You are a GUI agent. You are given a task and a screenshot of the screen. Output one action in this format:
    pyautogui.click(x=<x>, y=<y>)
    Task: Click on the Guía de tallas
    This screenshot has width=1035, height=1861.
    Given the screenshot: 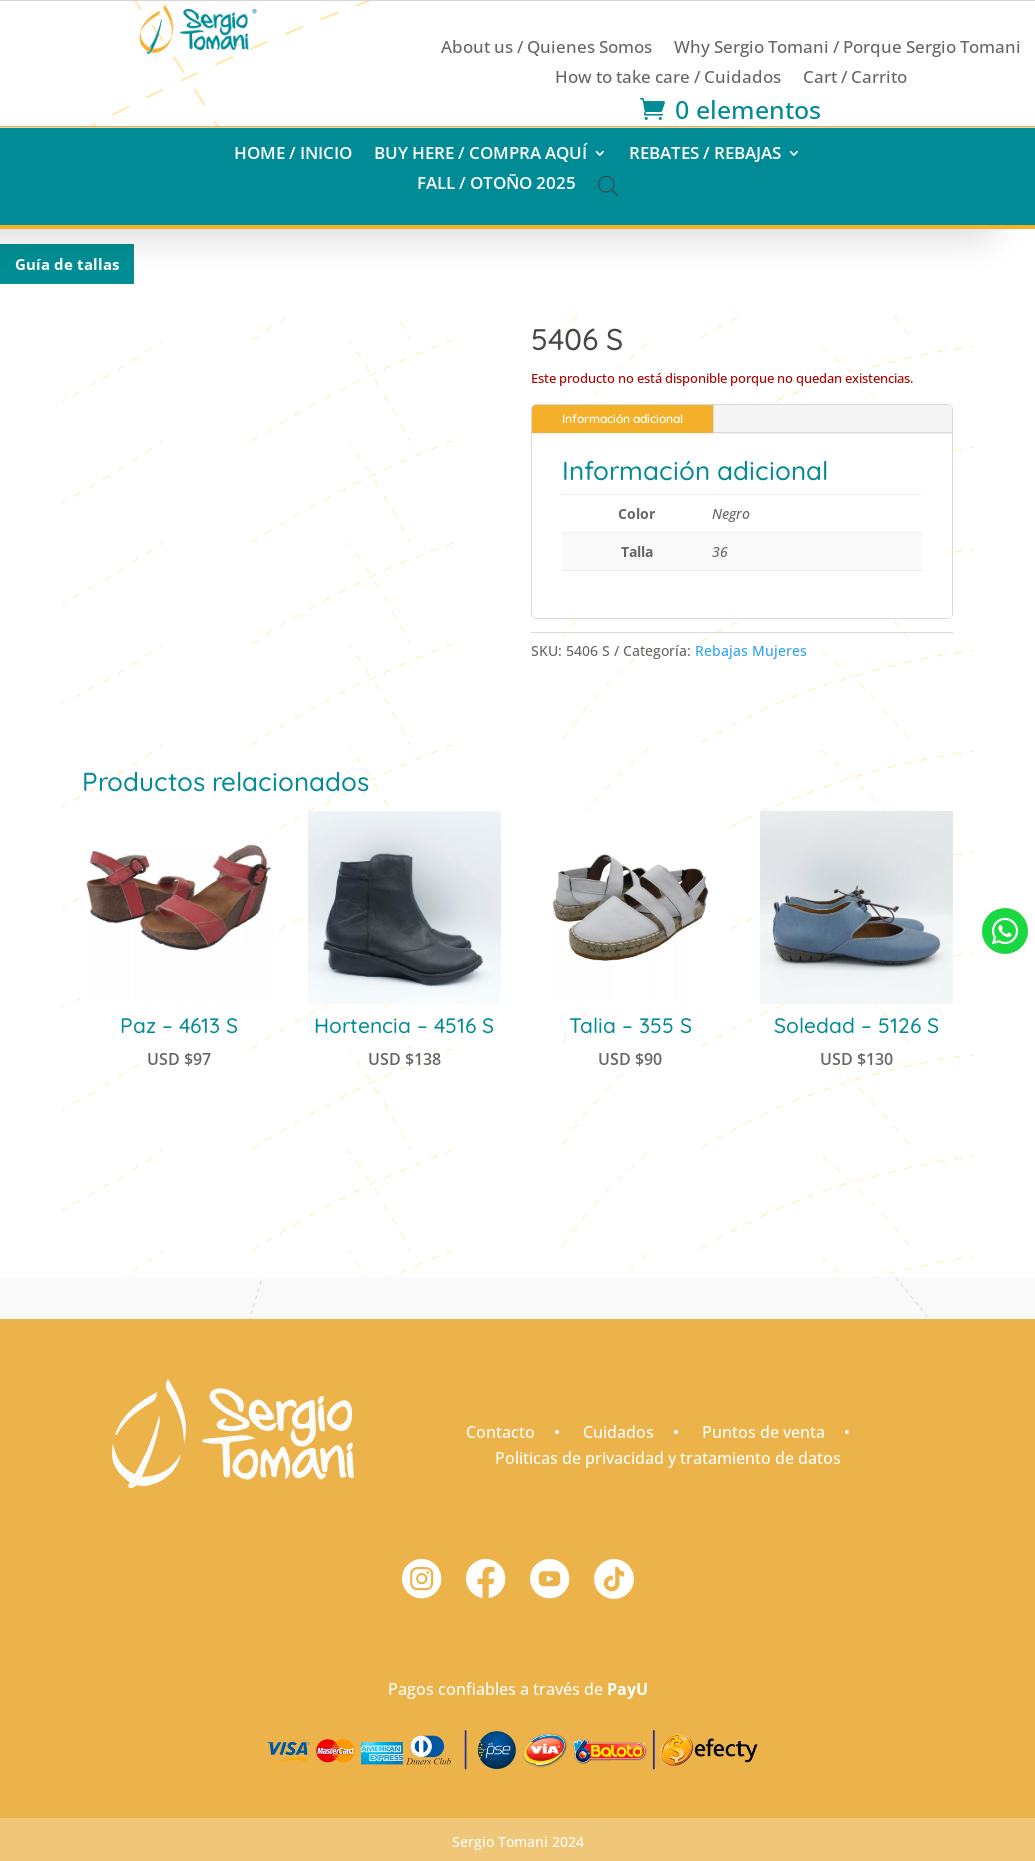 What is the action you would take?
    pyautogui.click(x=67, y=264)
    